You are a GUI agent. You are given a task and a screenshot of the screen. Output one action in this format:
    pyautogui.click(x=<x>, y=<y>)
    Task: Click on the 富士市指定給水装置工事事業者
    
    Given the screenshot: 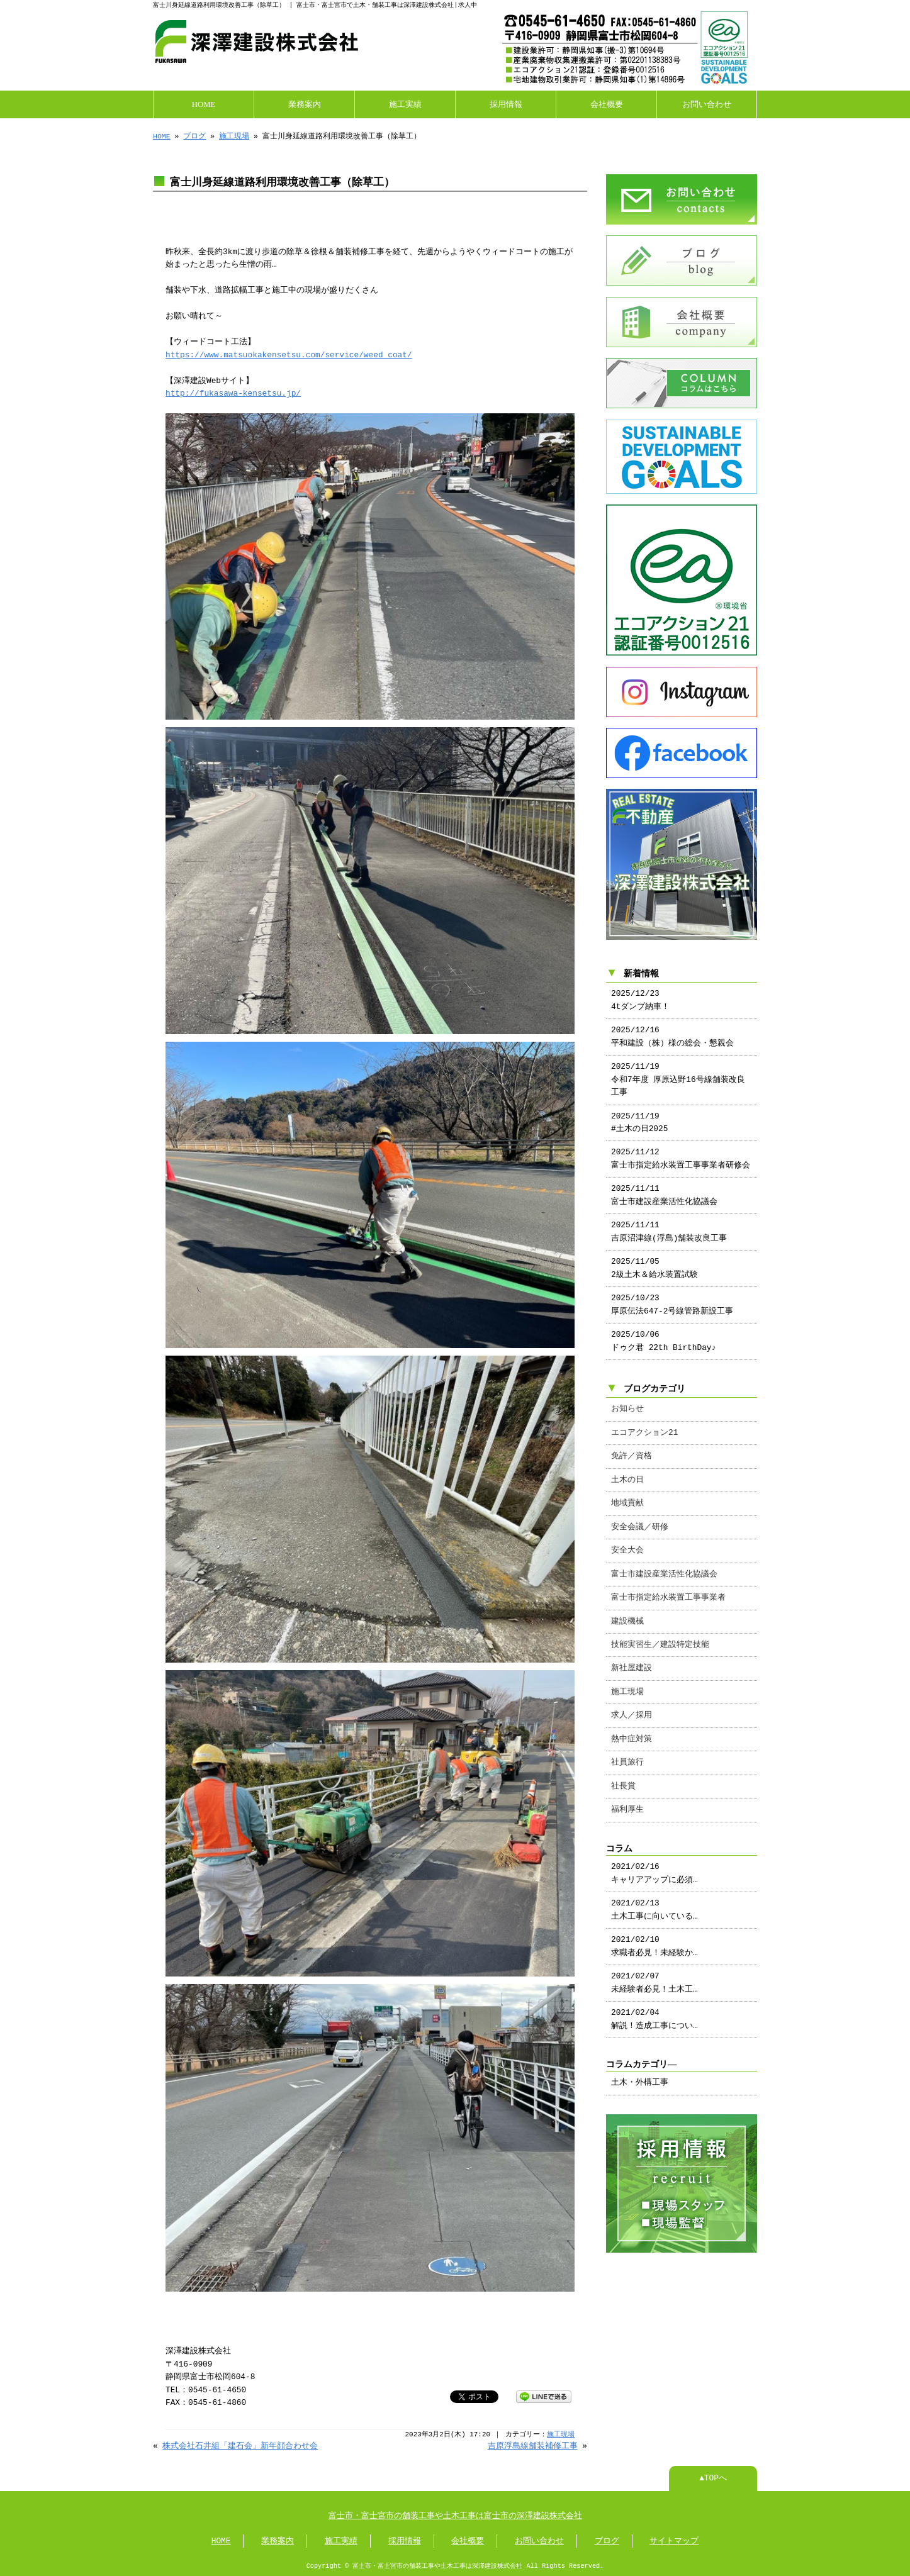 What is the action you would take?
    pyautogui.click(x=668, y=1585)
    